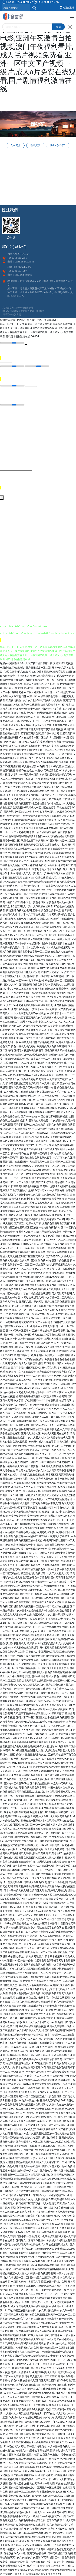  Describe the element at coordinates (57, 1223) in the screenshot. I see `免费黄色三级片在线观看18` at that location.